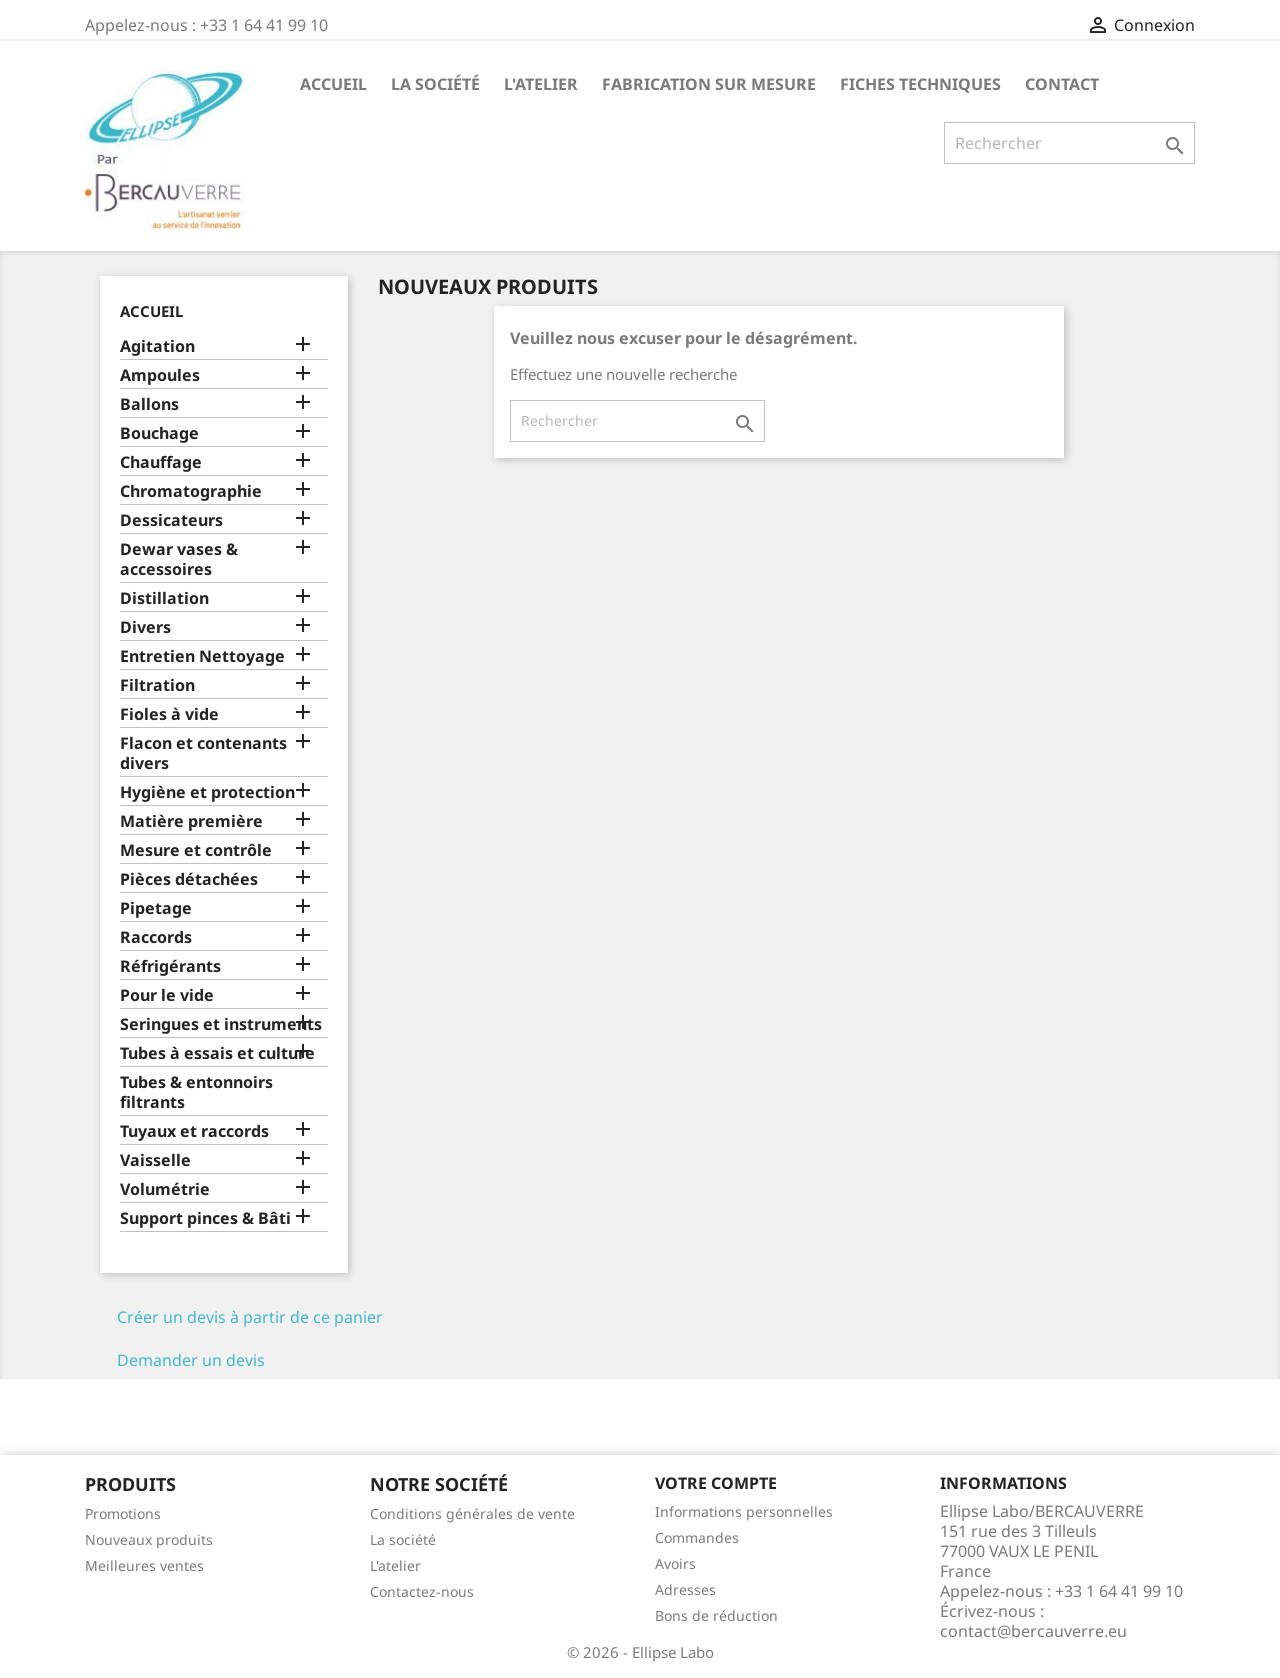 The width and height of the screenshot is (1280, 1678). Describe the element at coordinates (191, 491) in the screenshot. I see `Chromatographie` at that location.